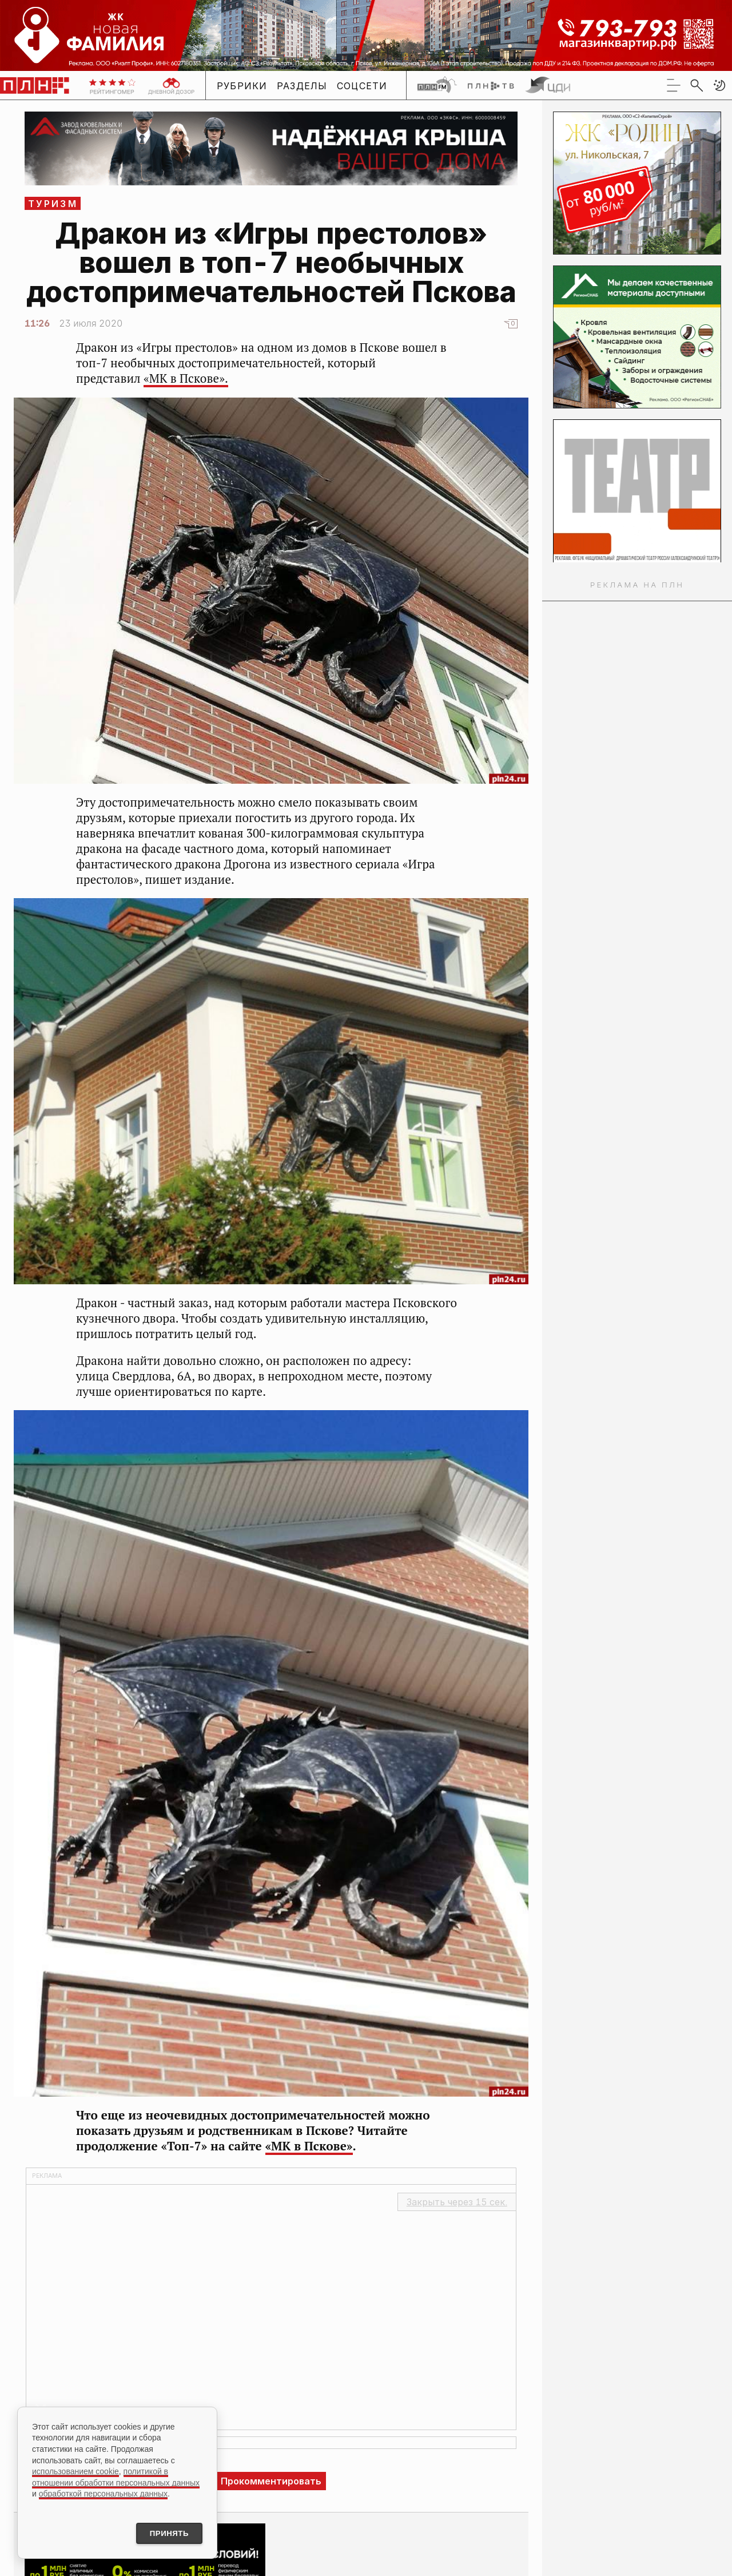  I want to click on Соцсети, so click(362, 86).